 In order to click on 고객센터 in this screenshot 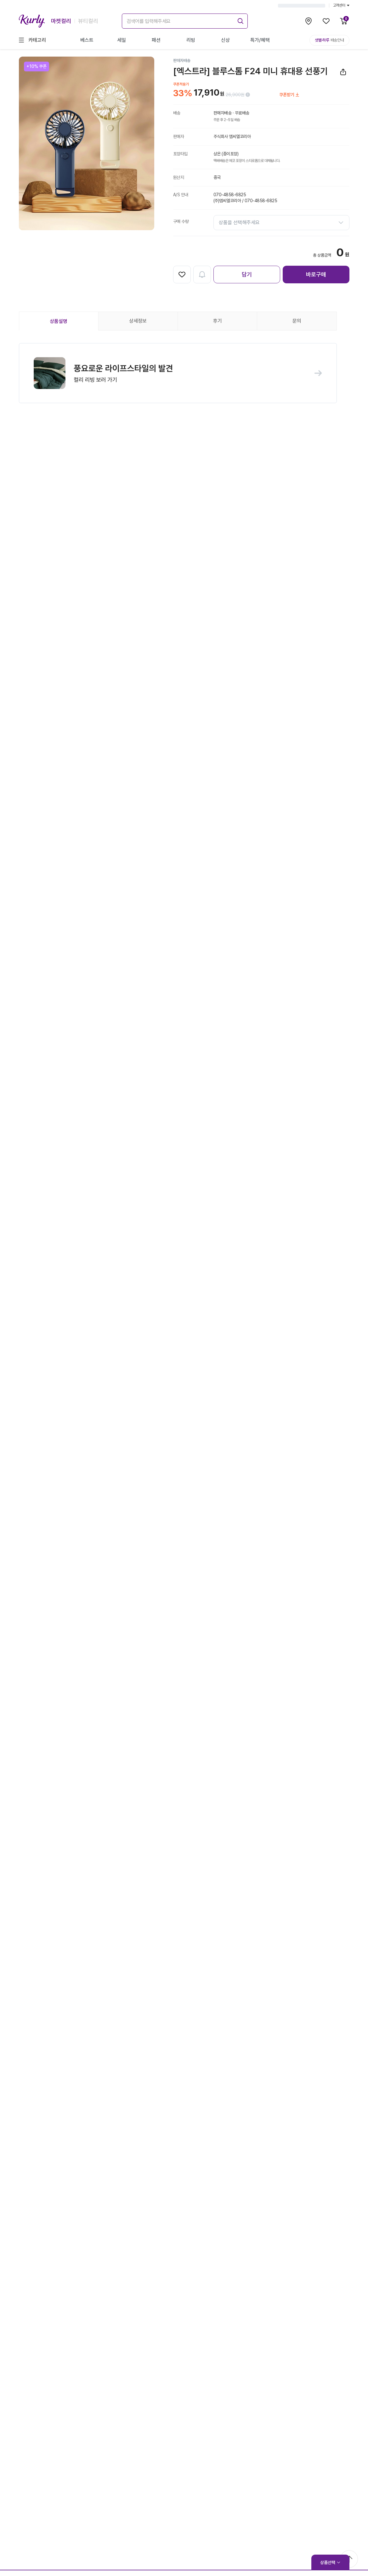, I will do `click(341, 5)`.